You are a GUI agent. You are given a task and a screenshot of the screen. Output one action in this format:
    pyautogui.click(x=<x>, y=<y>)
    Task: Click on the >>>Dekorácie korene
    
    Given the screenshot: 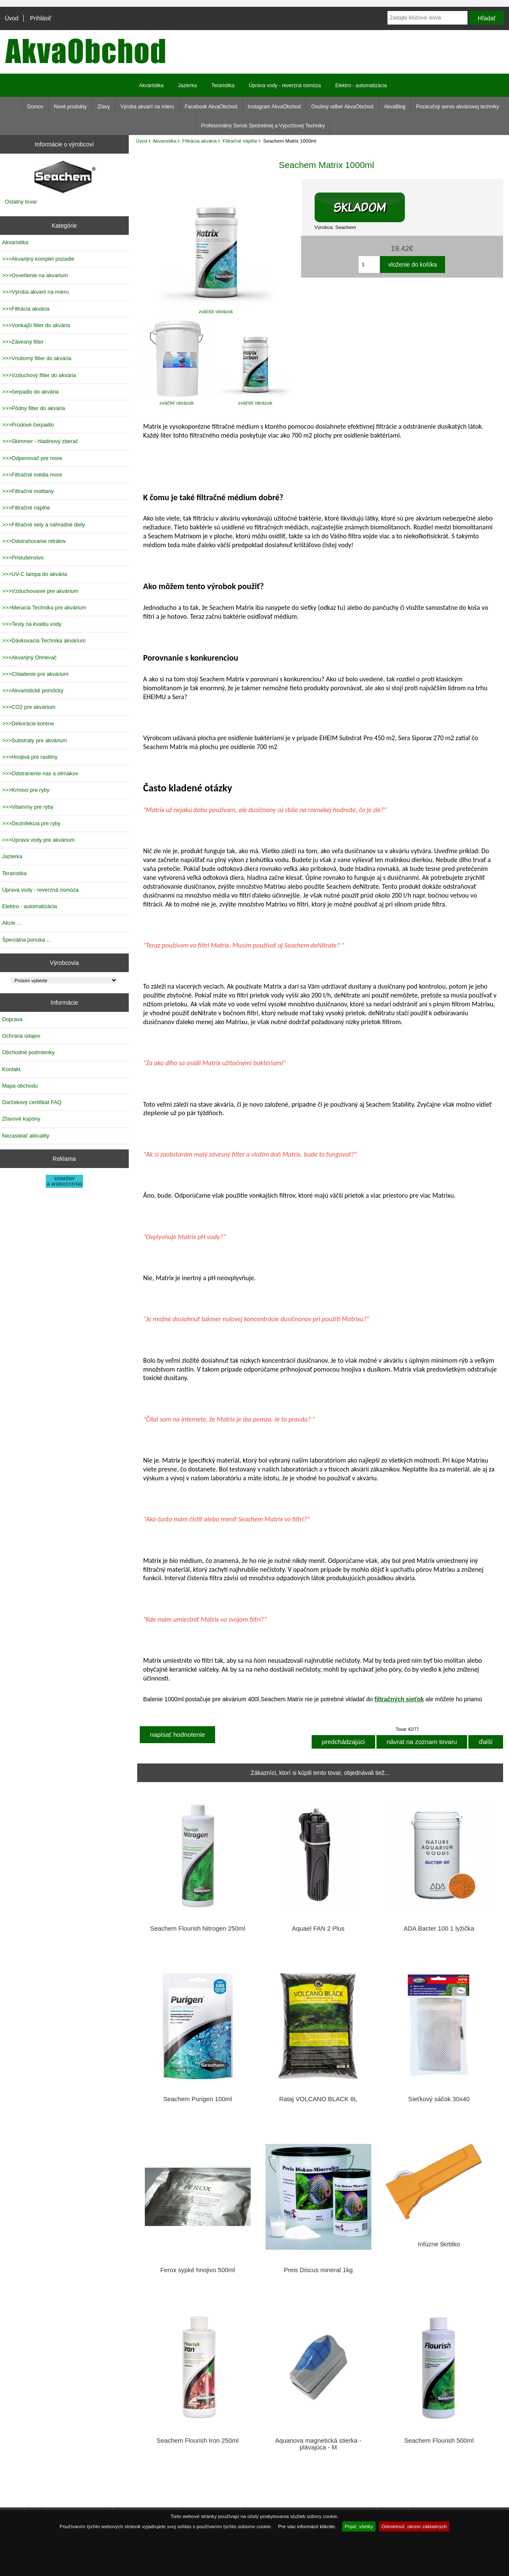 What is the action you would take?
    pyautogui.click(x=28, y=723)
    